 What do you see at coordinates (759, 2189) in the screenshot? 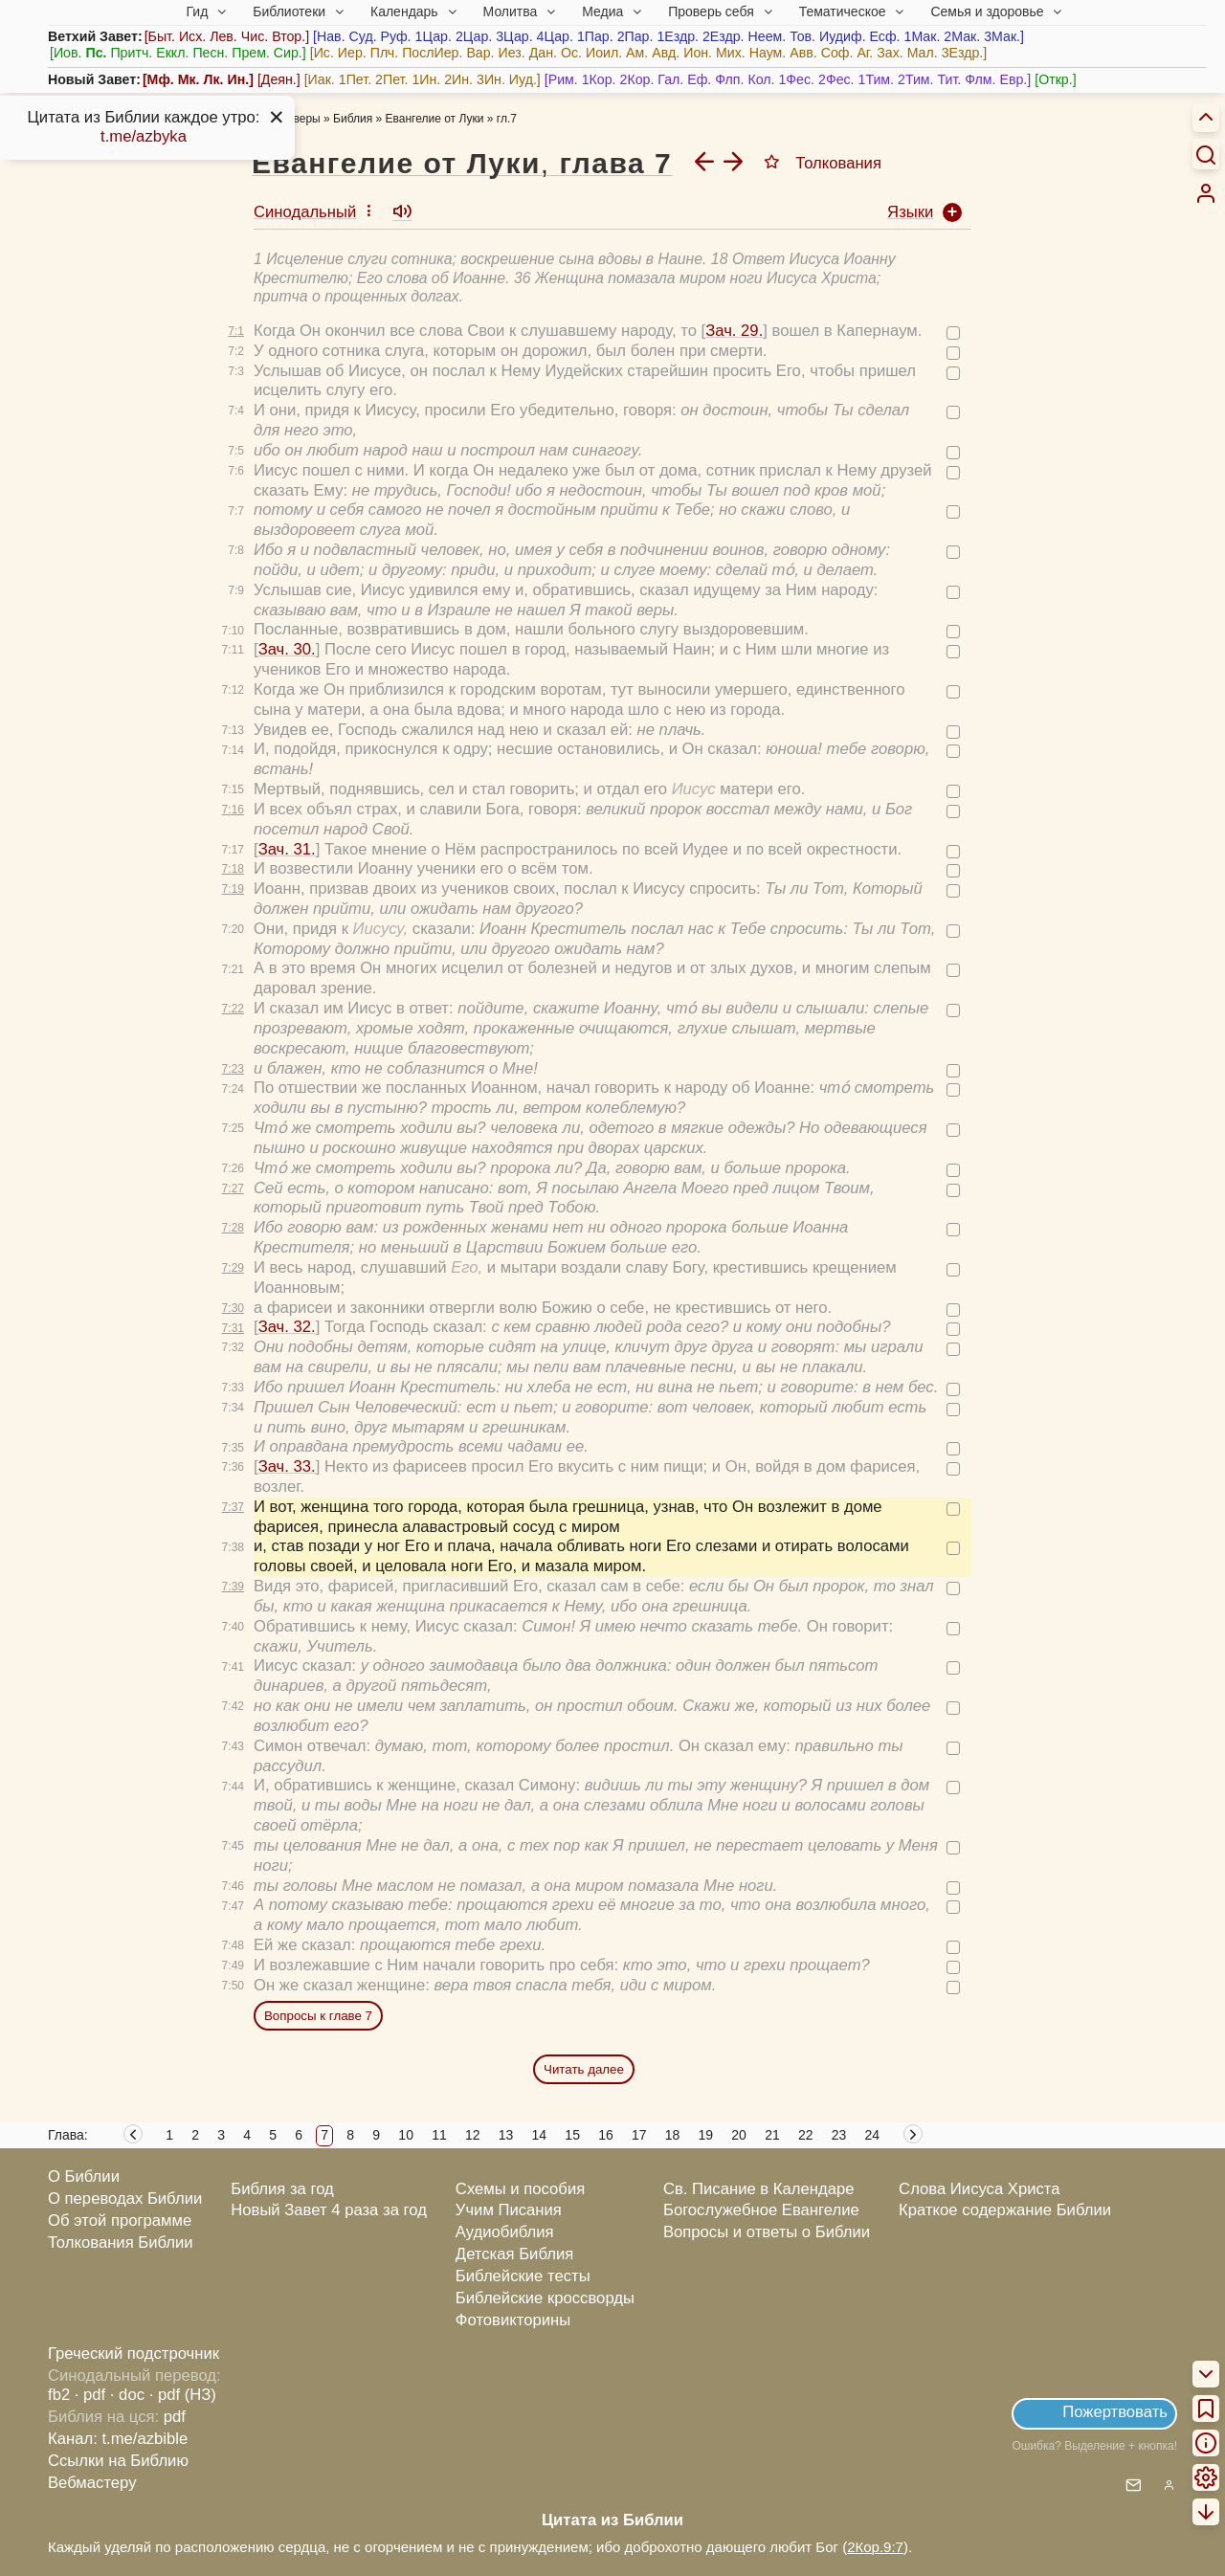
I see `Св. Писание в Календаре` at bounding box center [759, 2189].